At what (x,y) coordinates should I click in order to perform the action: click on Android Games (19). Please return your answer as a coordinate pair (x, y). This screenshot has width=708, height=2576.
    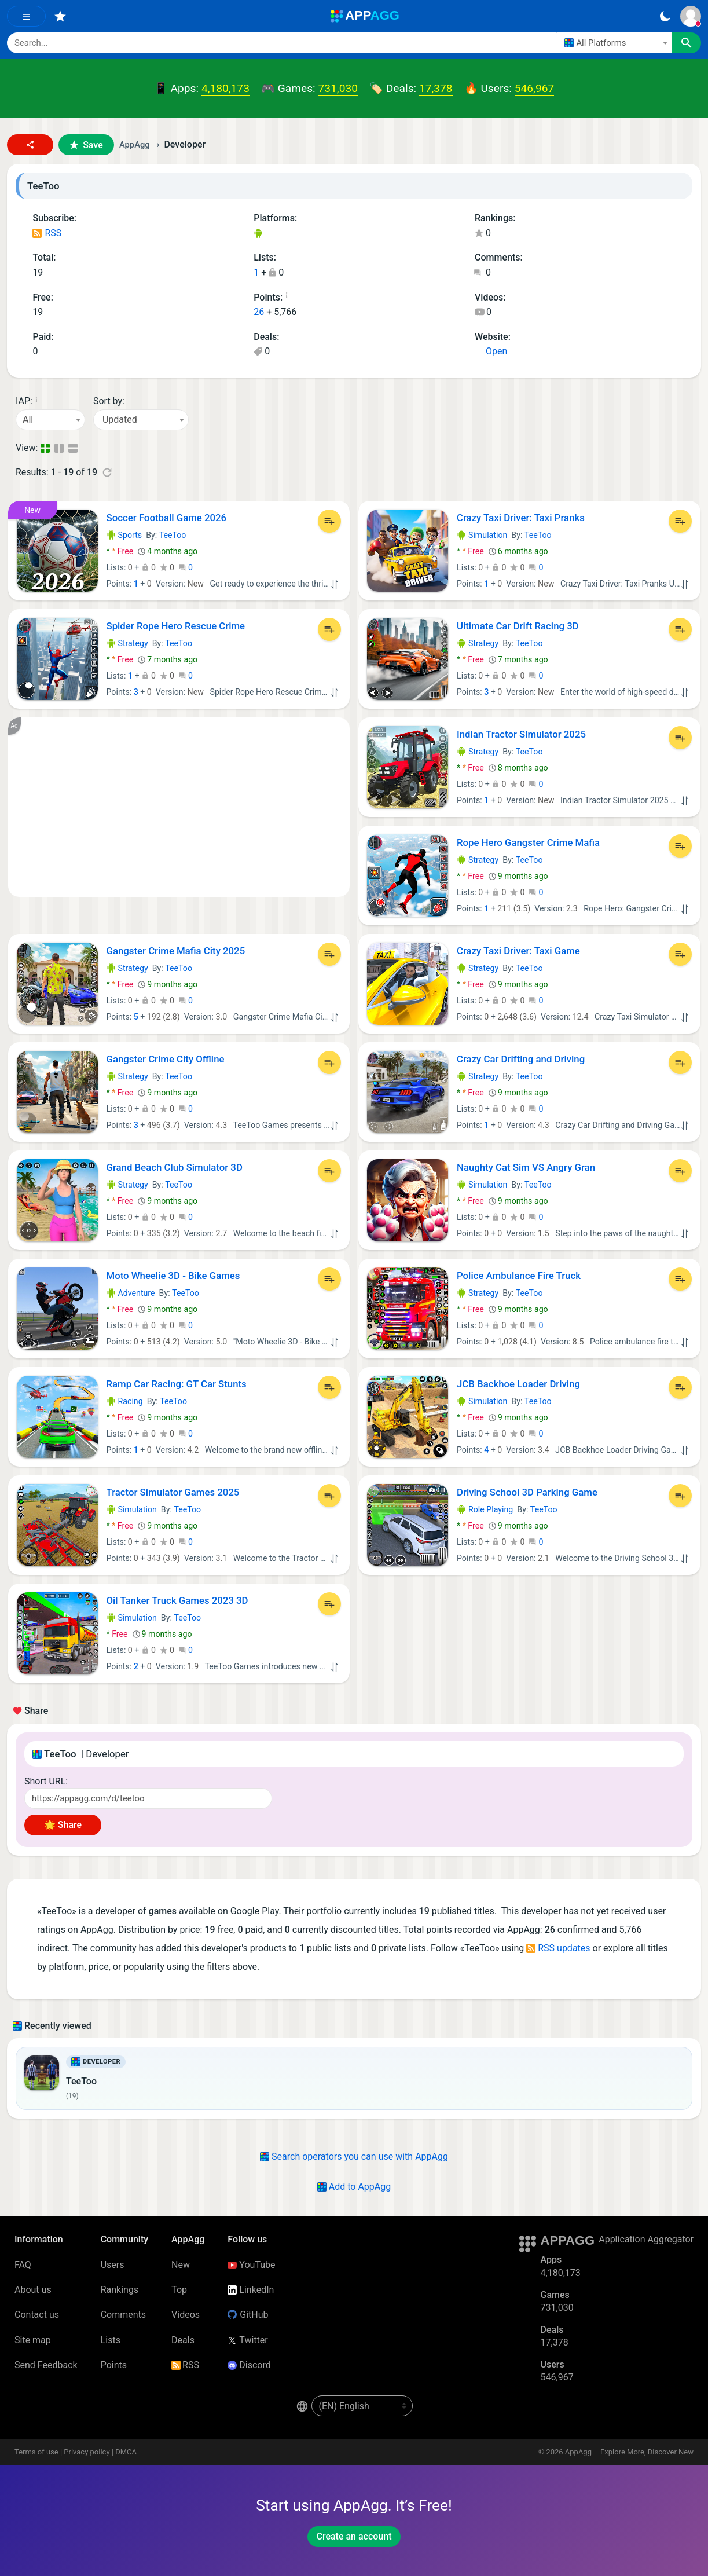
    Looking at the image, I should click on (258, 234).